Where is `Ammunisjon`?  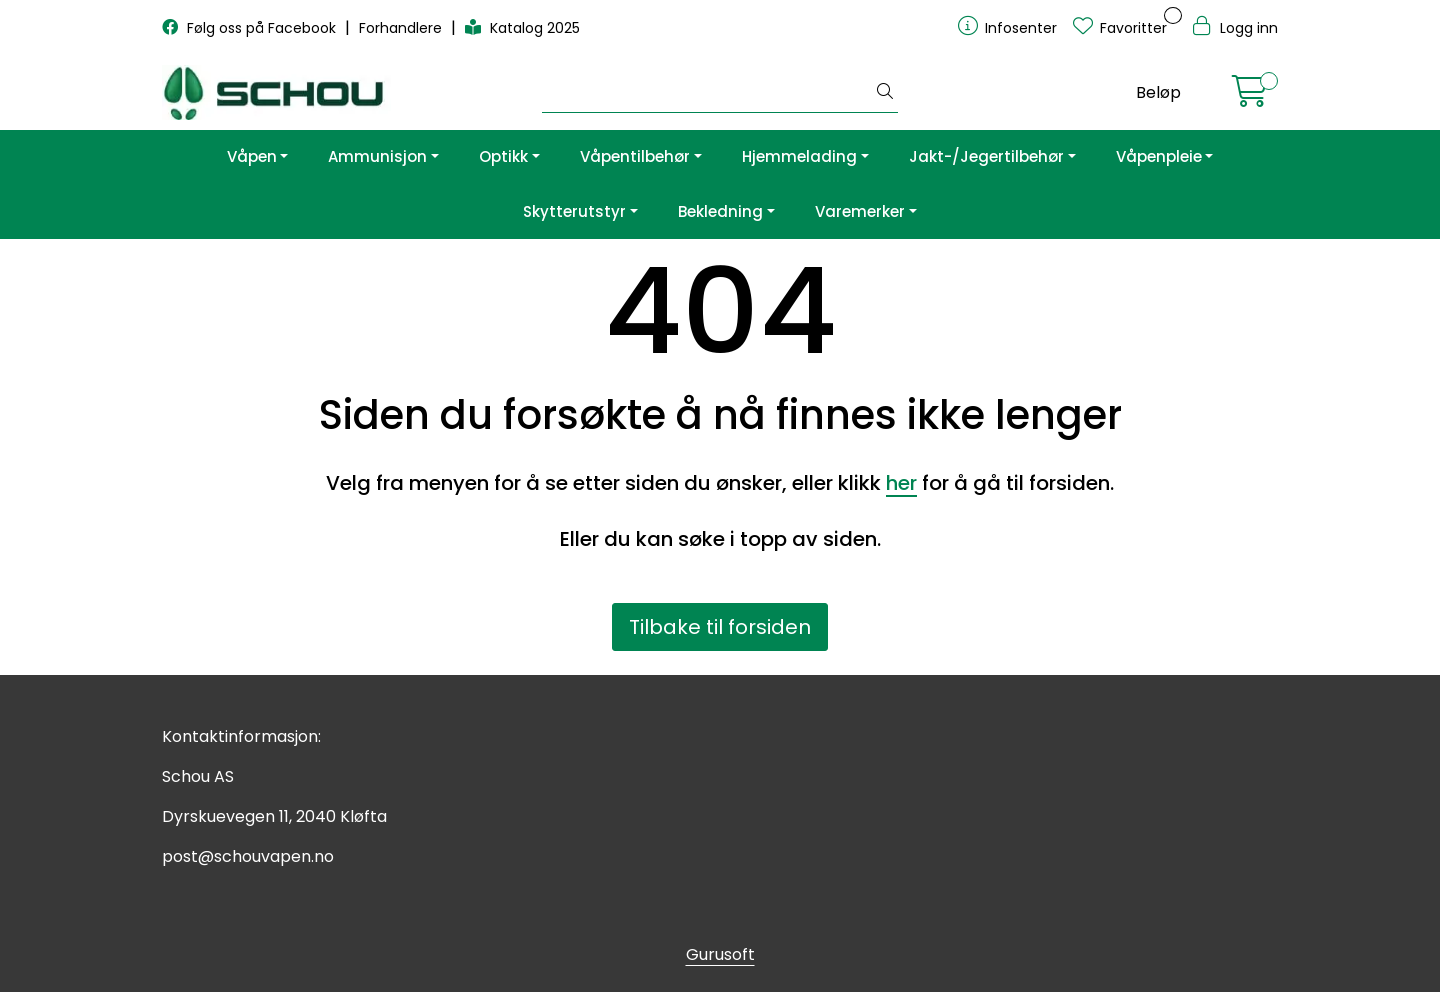 Ammunisjon is located at coordinates (377, 156).